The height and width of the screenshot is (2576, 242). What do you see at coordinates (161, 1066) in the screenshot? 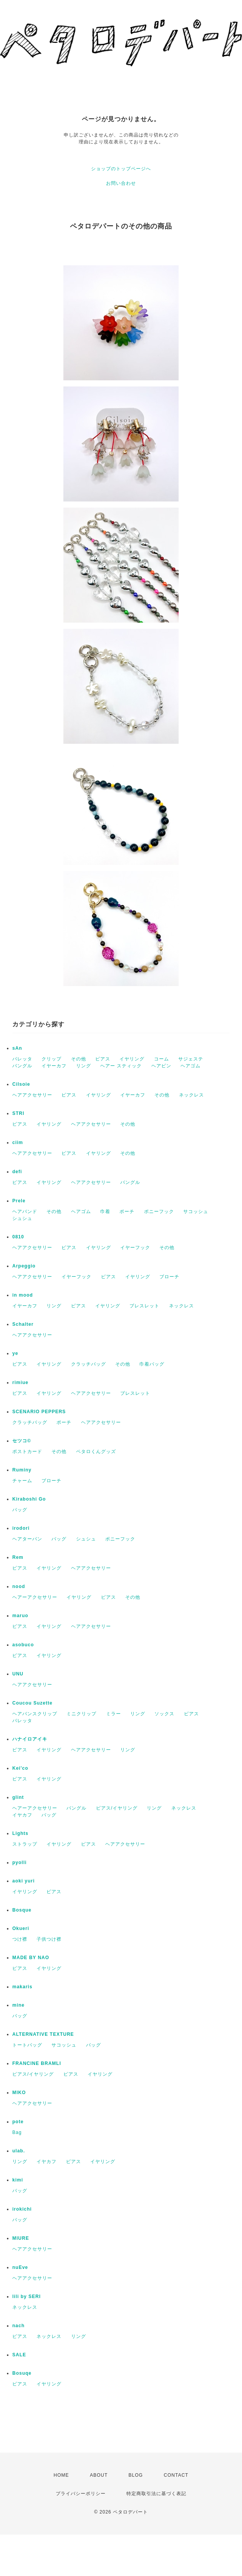
I see `ヘアピン` at bounding box center [161, 1066].